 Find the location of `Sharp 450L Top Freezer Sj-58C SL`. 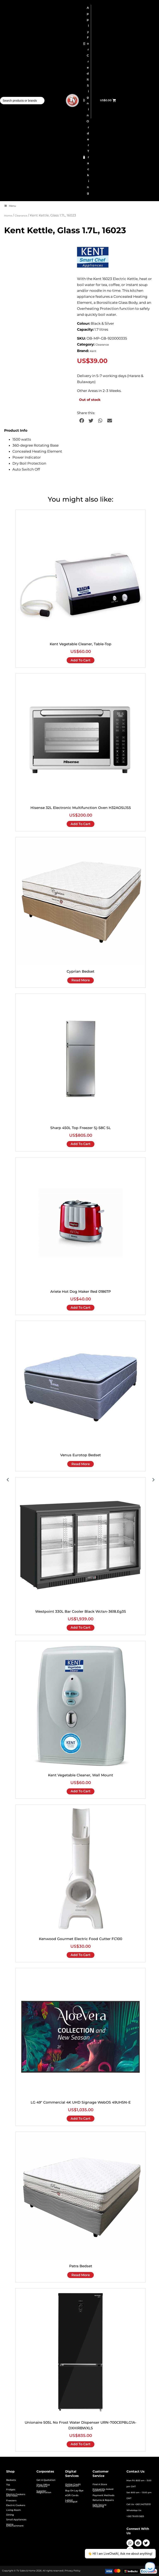

Sharp 450L Top Freezer Sj-58C SL is located at coordinates (80, 1128).